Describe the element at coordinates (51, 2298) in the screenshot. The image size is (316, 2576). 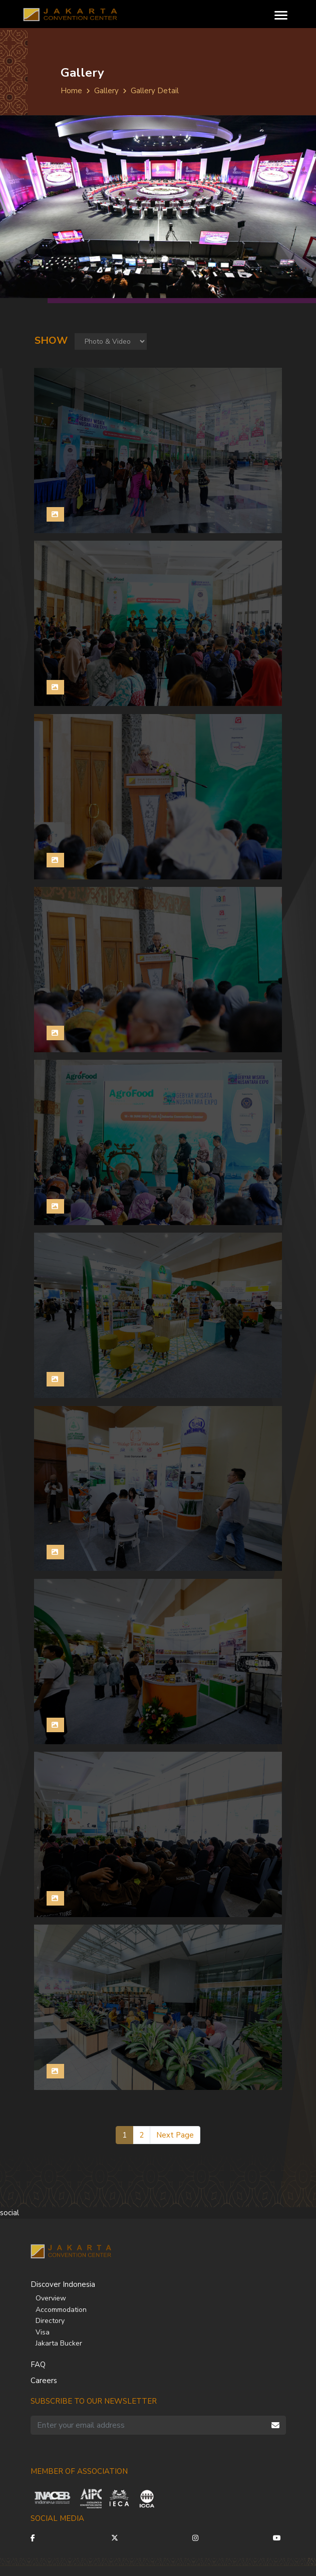
I see `Overview` at that location.